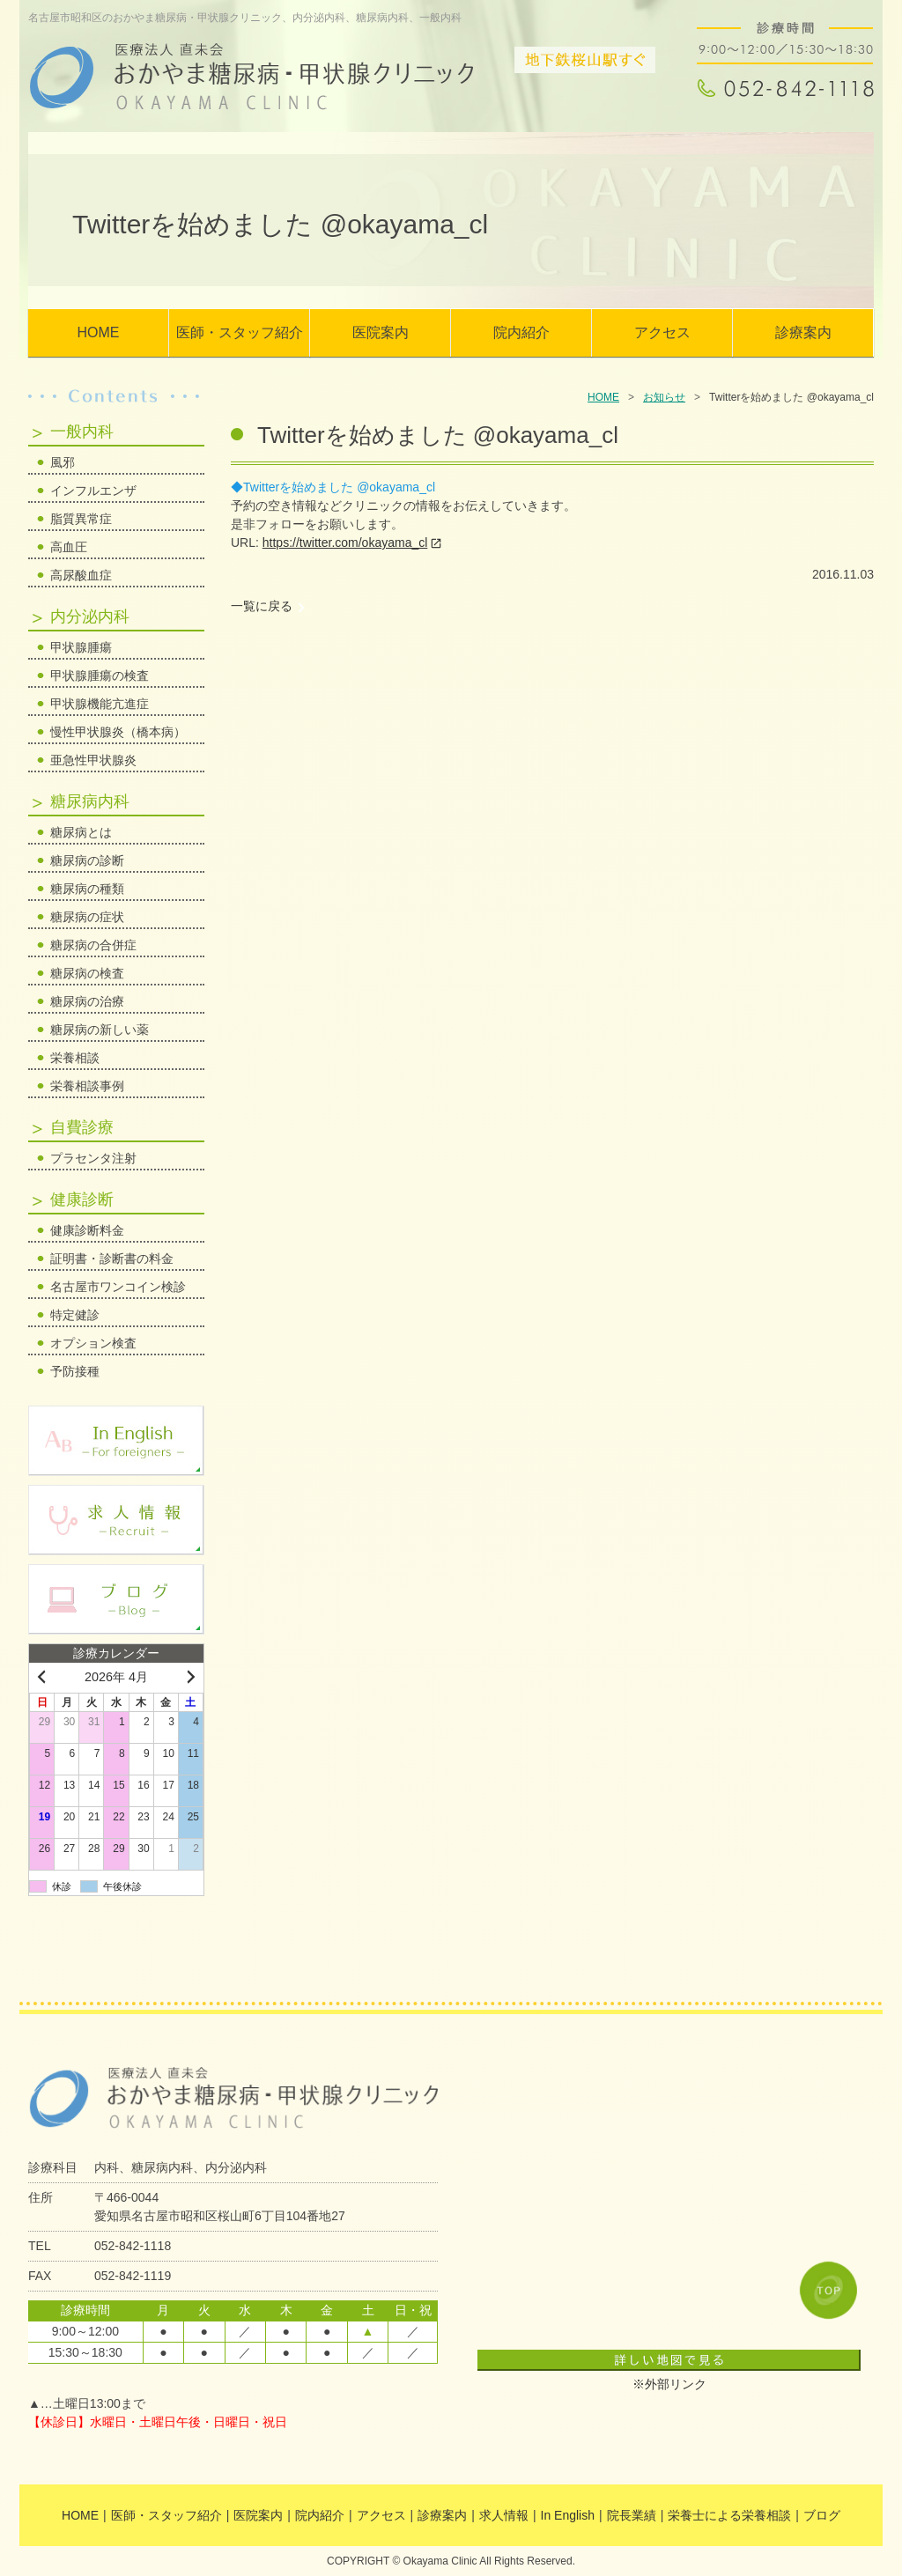 Image resolution: width=902 pixels, height=2576 pixels. I want to click on 診療案内, so click(803, 332).